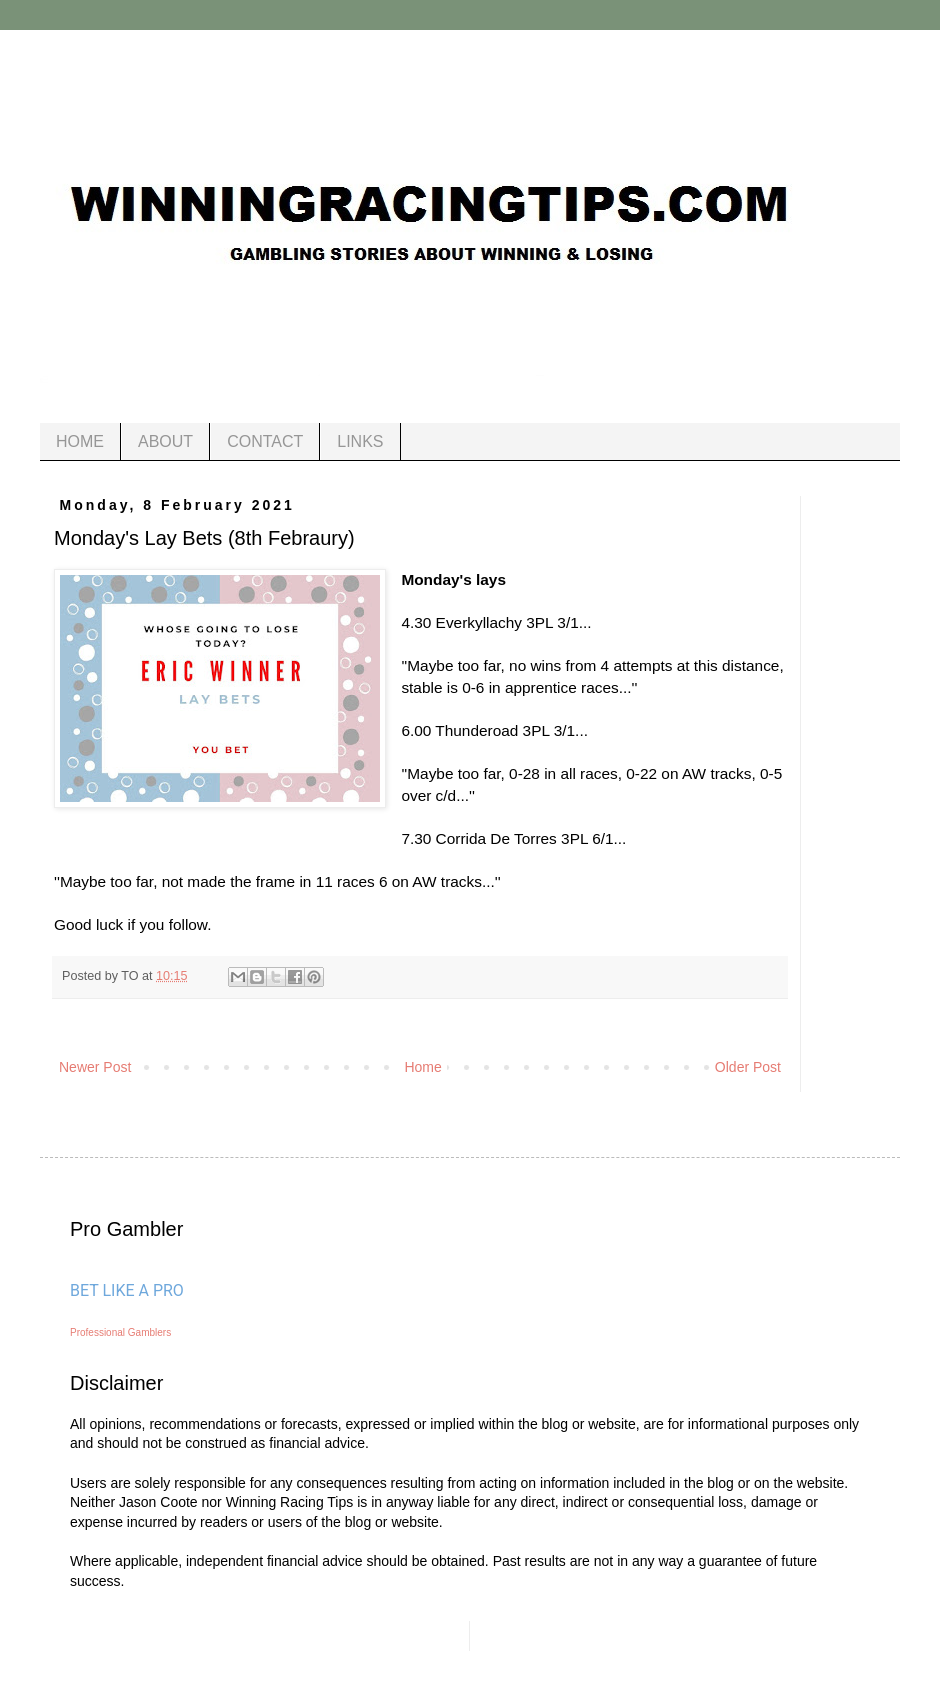 This screenshot has width=940, height=1690. What do you see at coordinates (748, 1067) in the screenshot?
I see `Older Post` at bounding box center [748, 1067].